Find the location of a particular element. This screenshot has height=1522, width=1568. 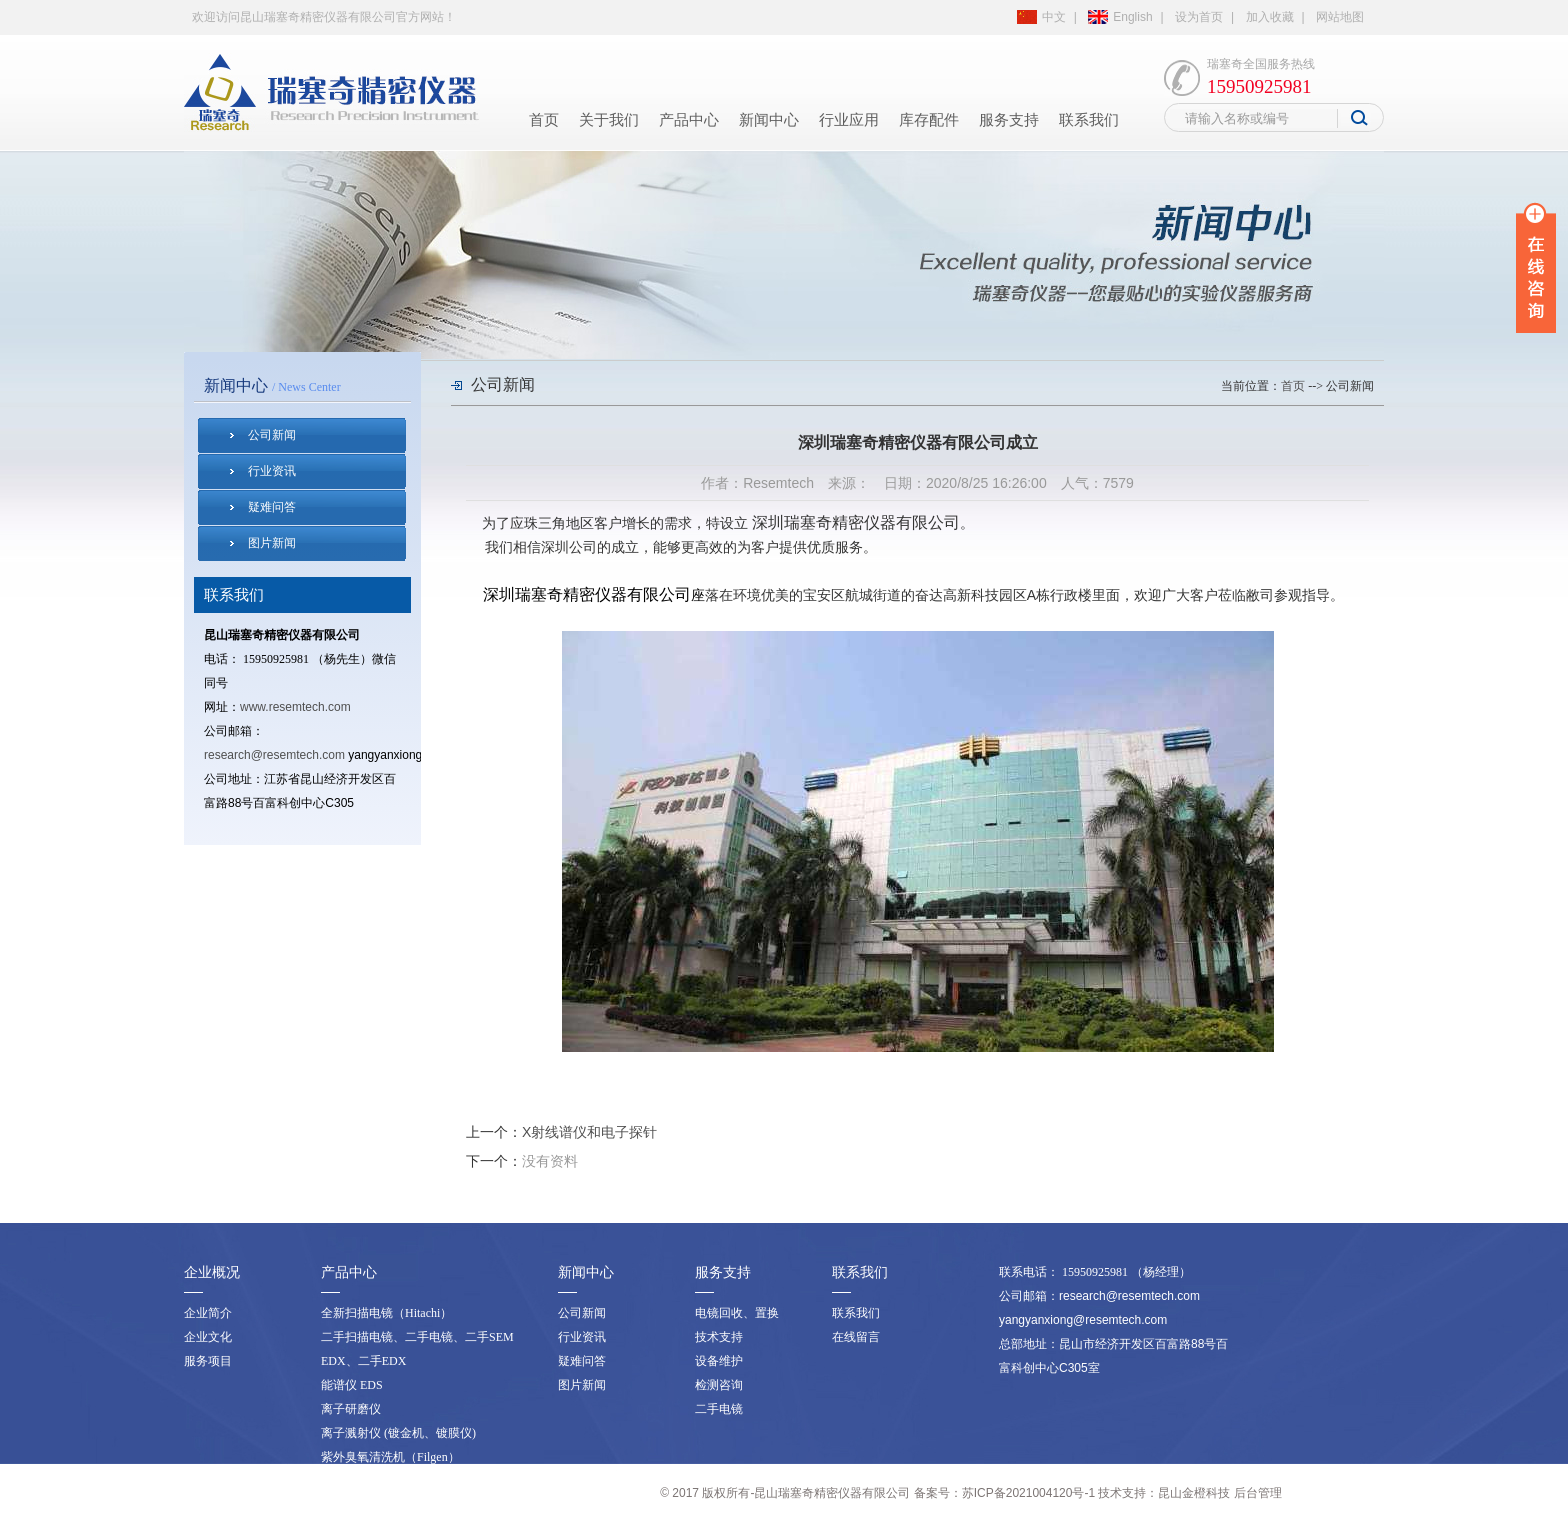

新闻中心 is located at coordinates (769, 120).